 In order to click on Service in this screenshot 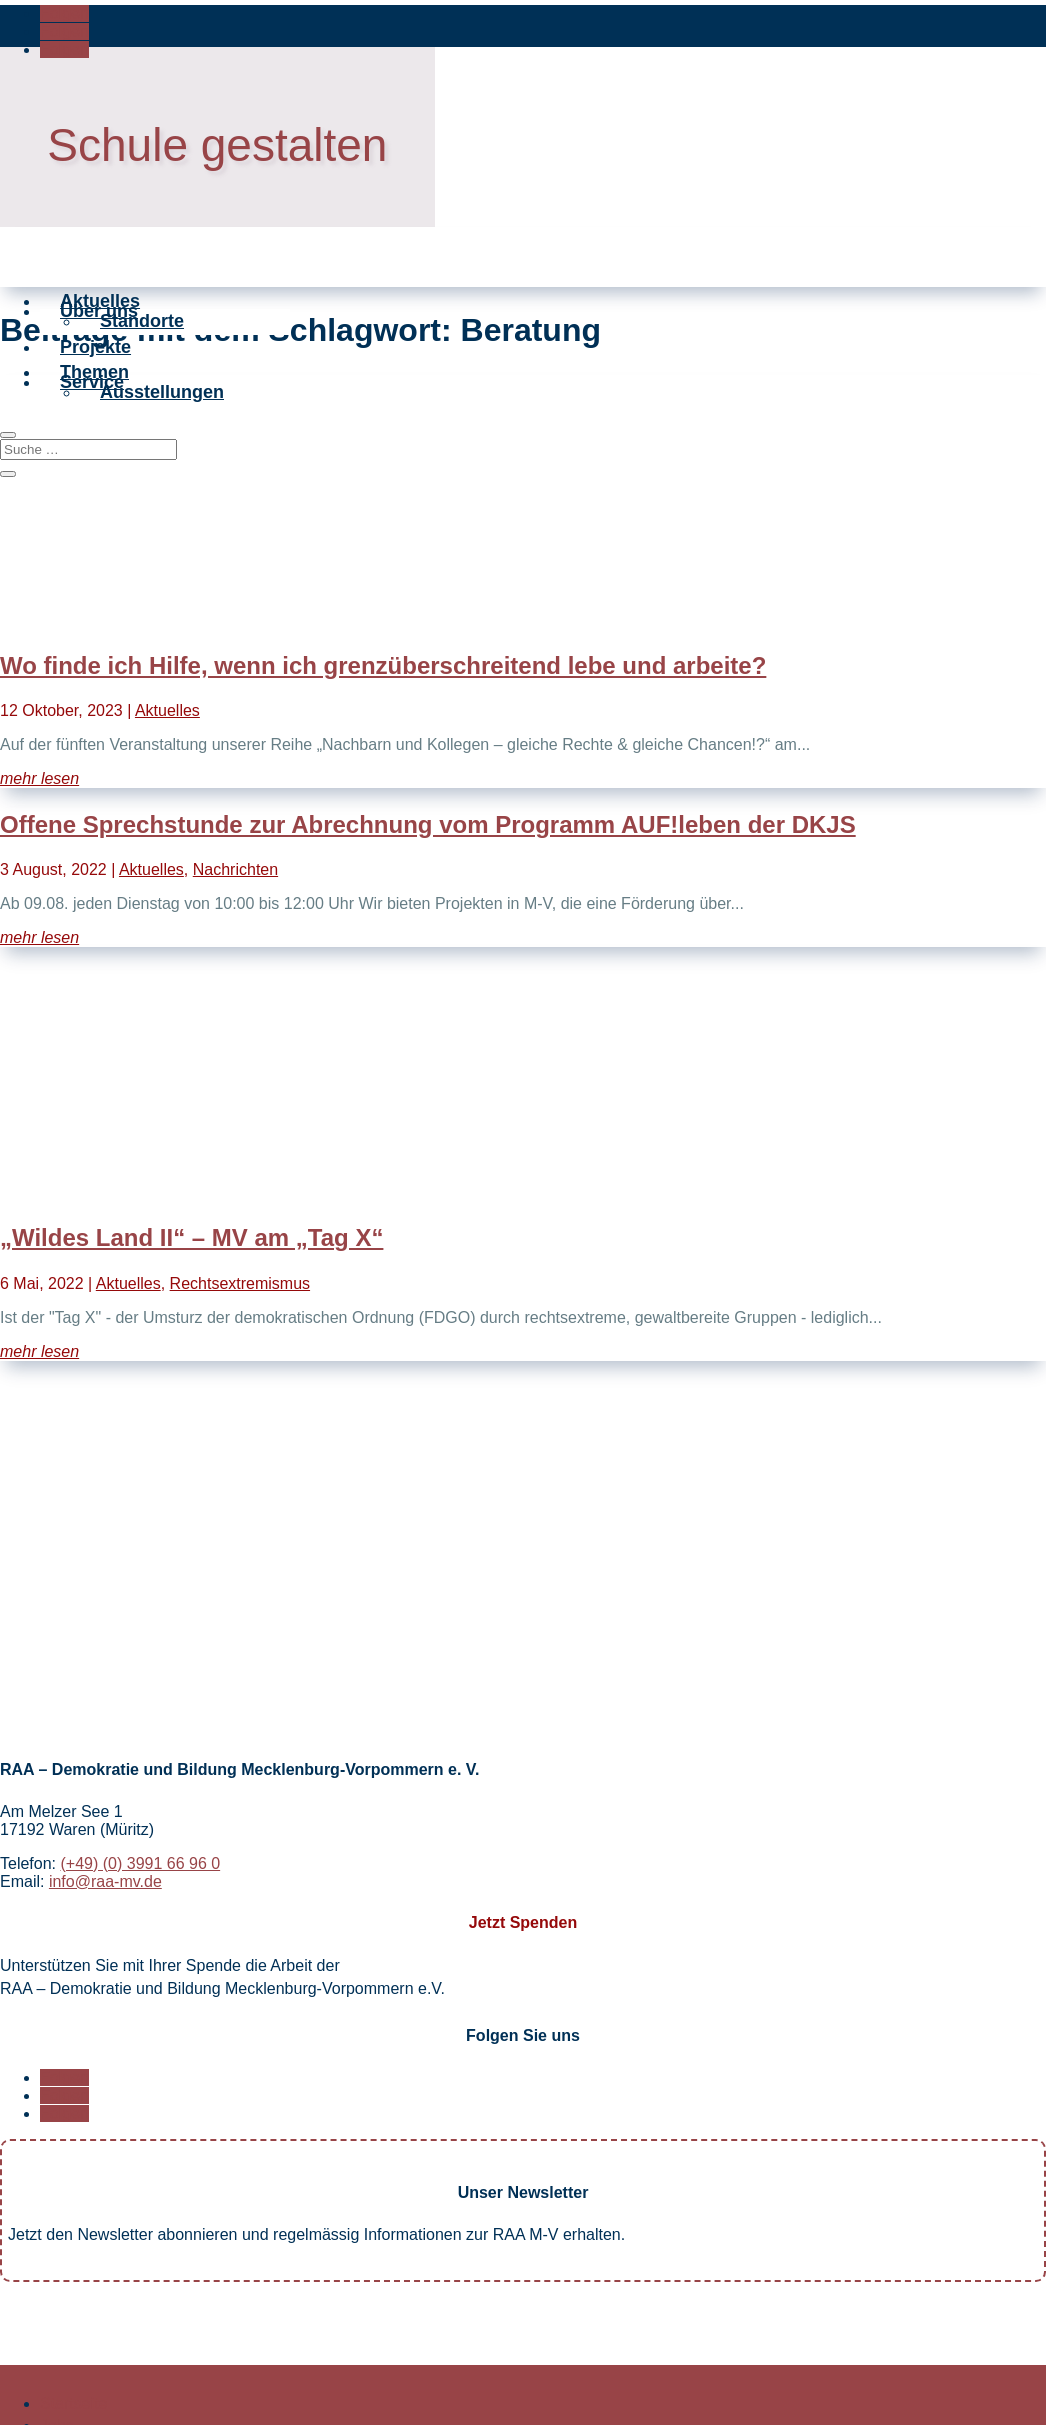, I will do `click(92, 469)`.